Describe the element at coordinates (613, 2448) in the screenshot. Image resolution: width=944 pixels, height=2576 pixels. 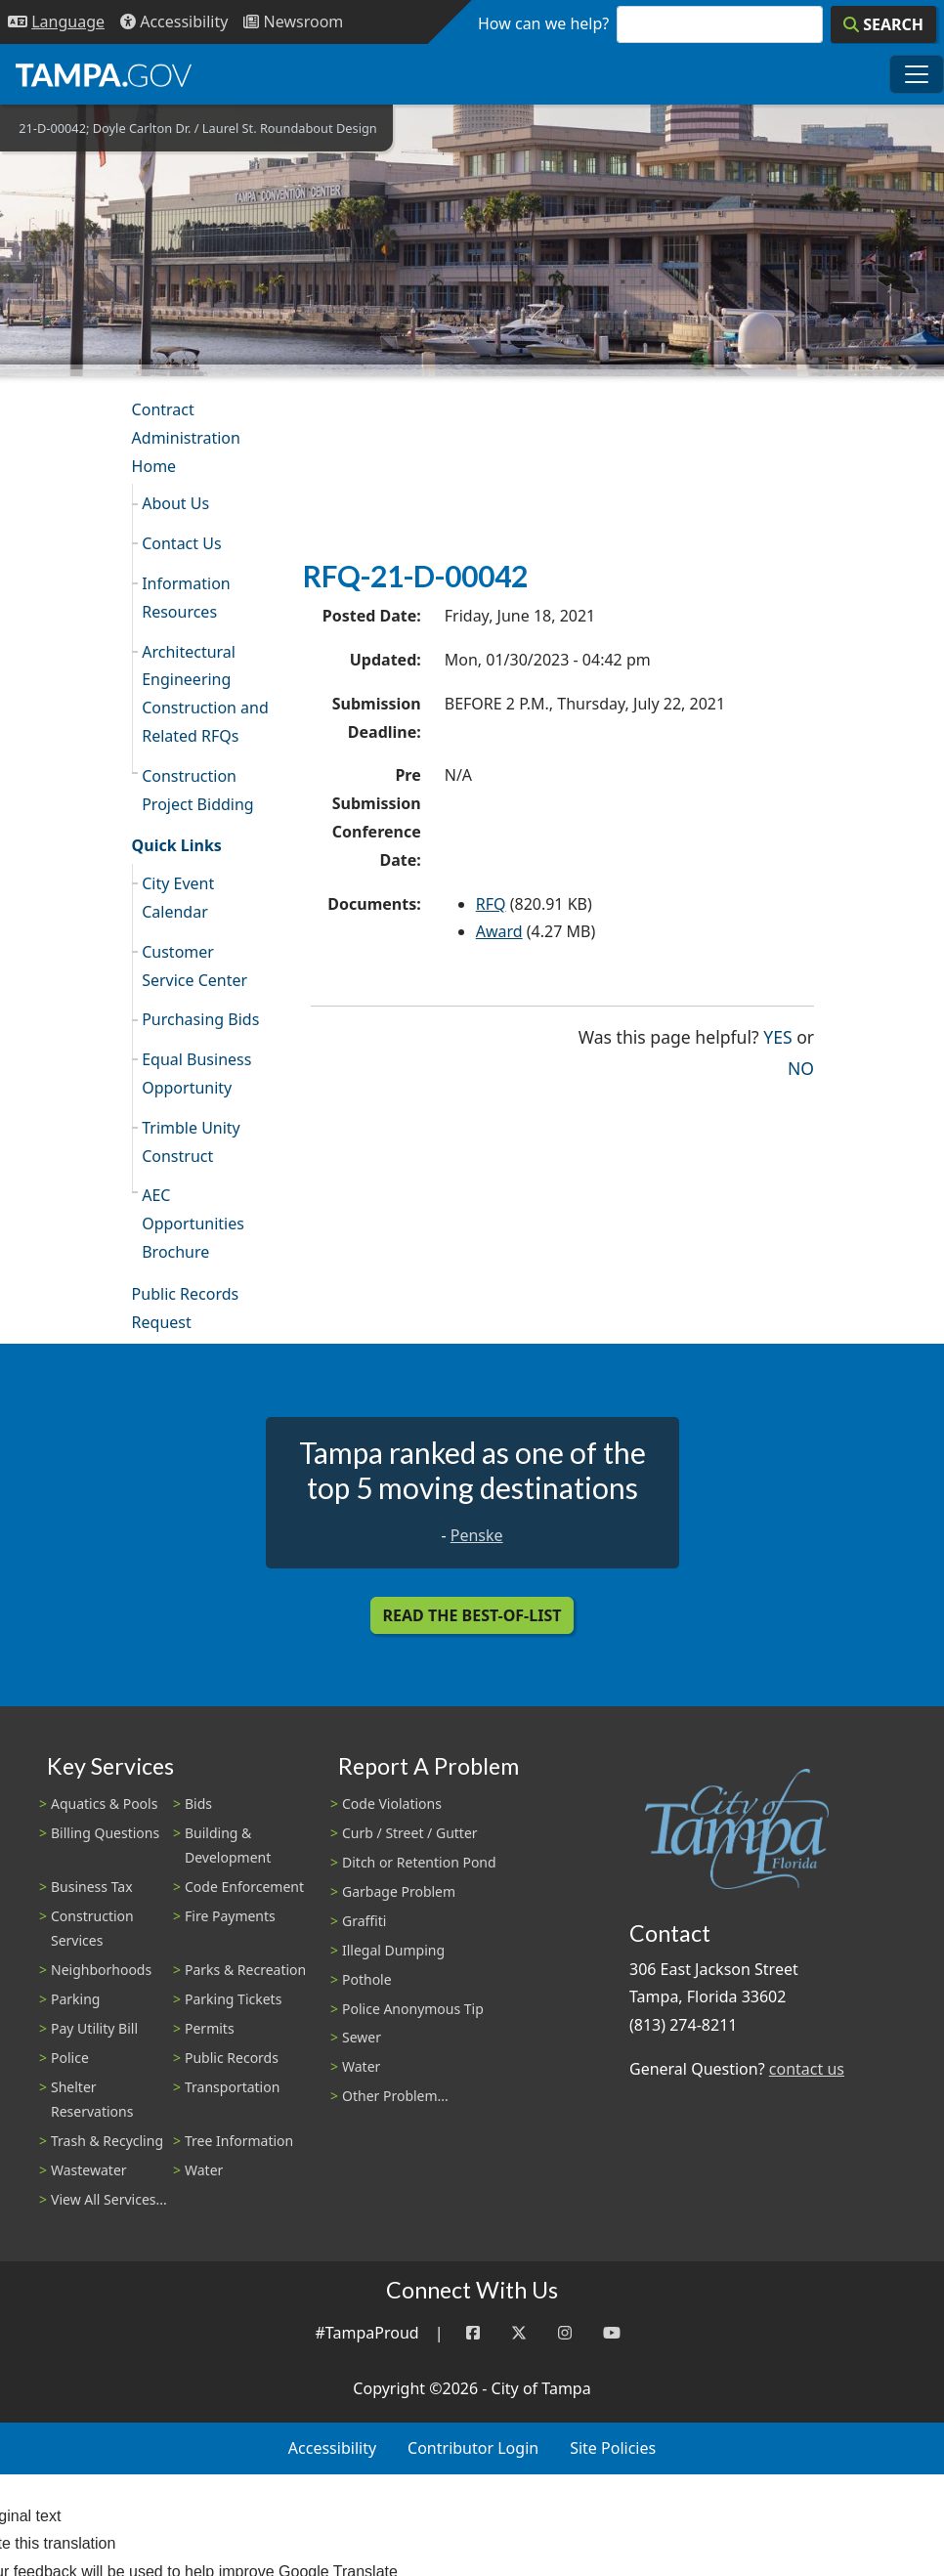
I see `Site Policies` at that location.